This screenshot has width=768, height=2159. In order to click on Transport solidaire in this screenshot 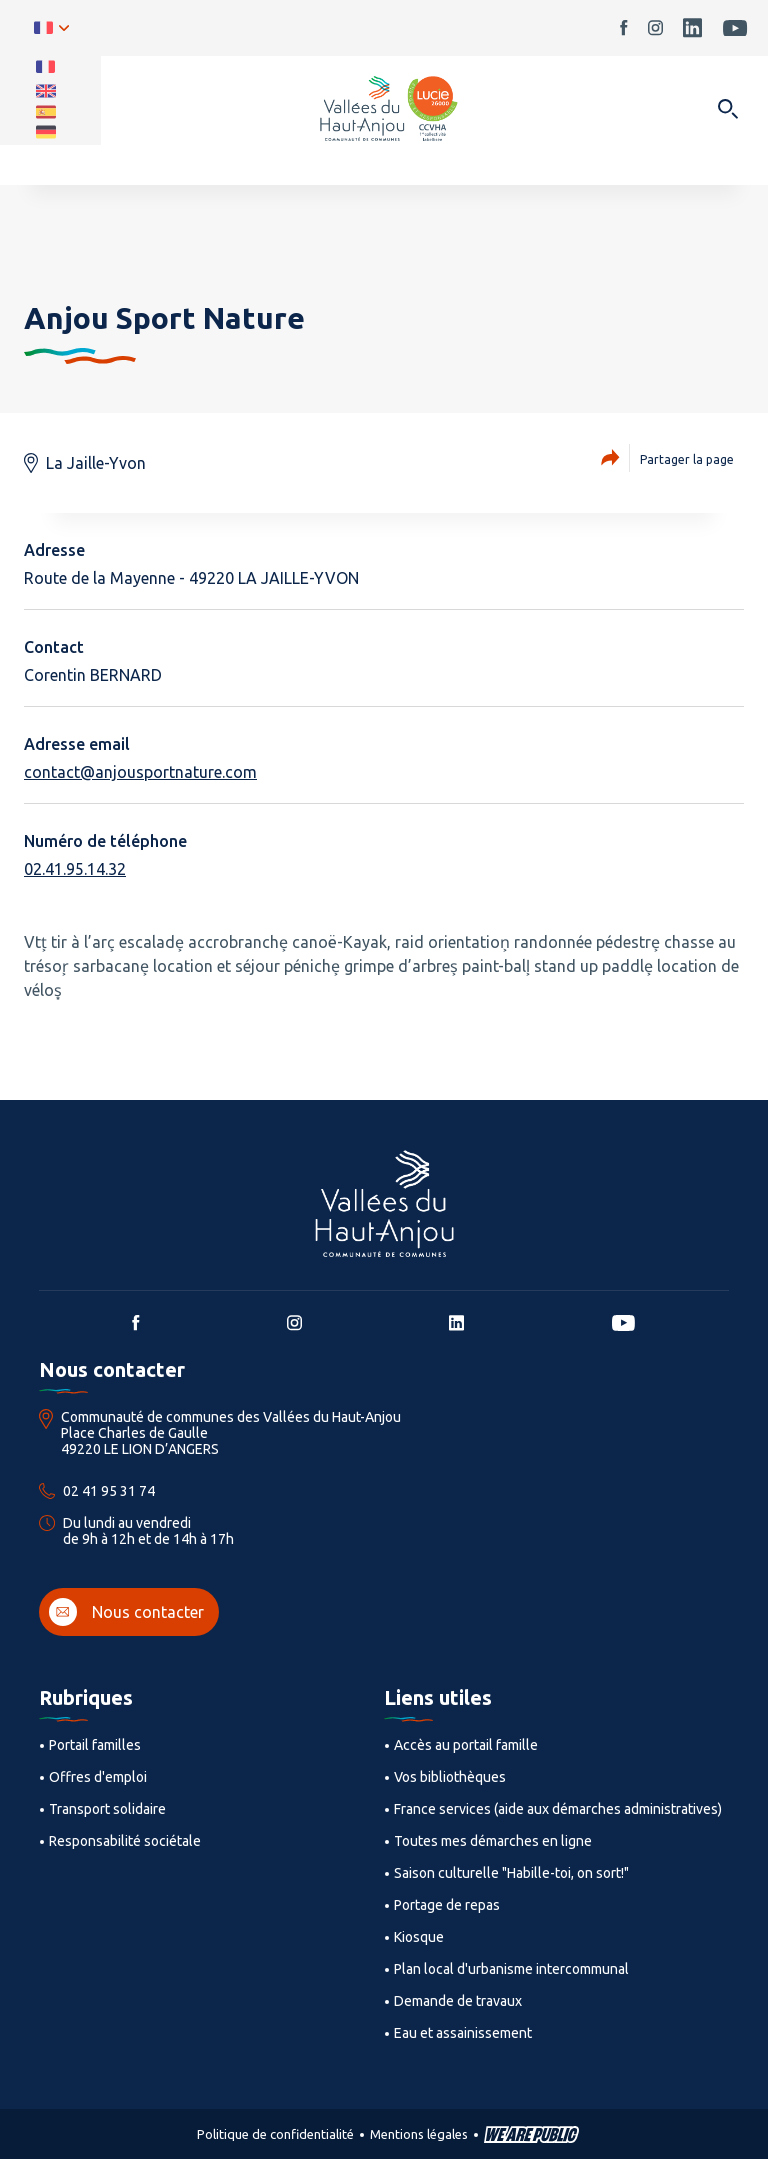, I will do `click(107, 1809)`.